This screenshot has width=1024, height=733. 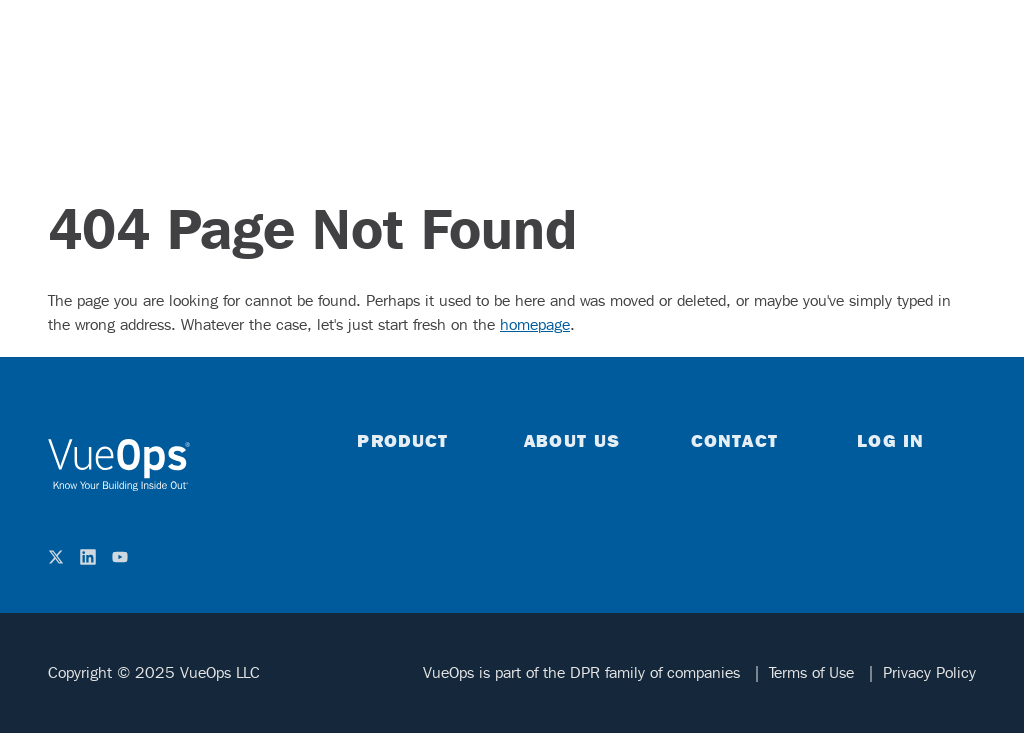 I want to click on Contact, so click(x=734, y=440).